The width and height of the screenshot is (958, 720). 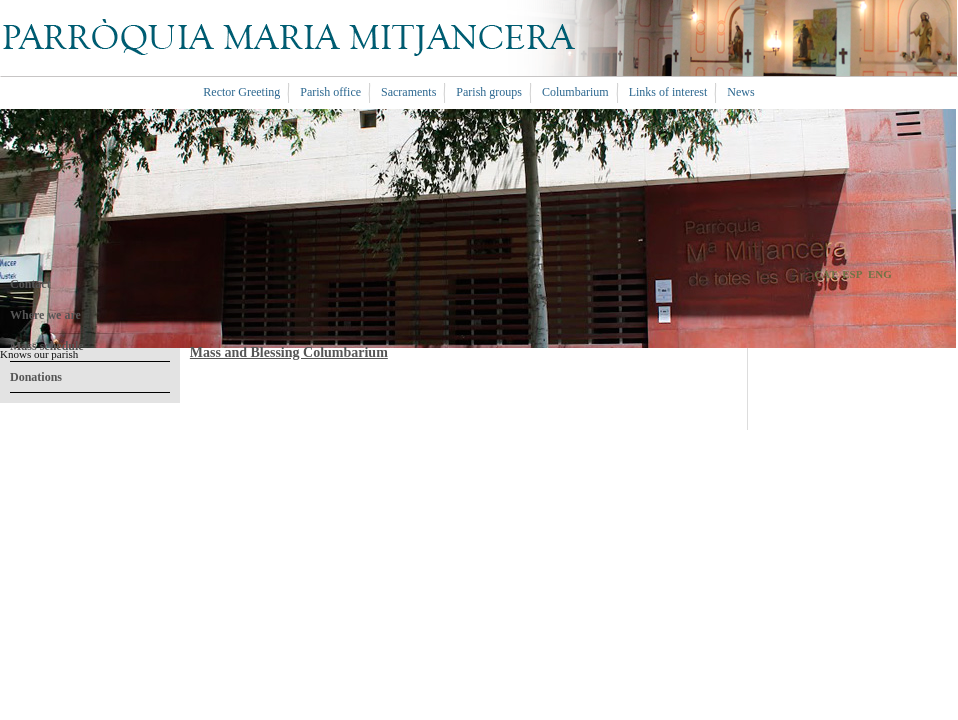 I want to click on ESP, so click(x=852, y=274).